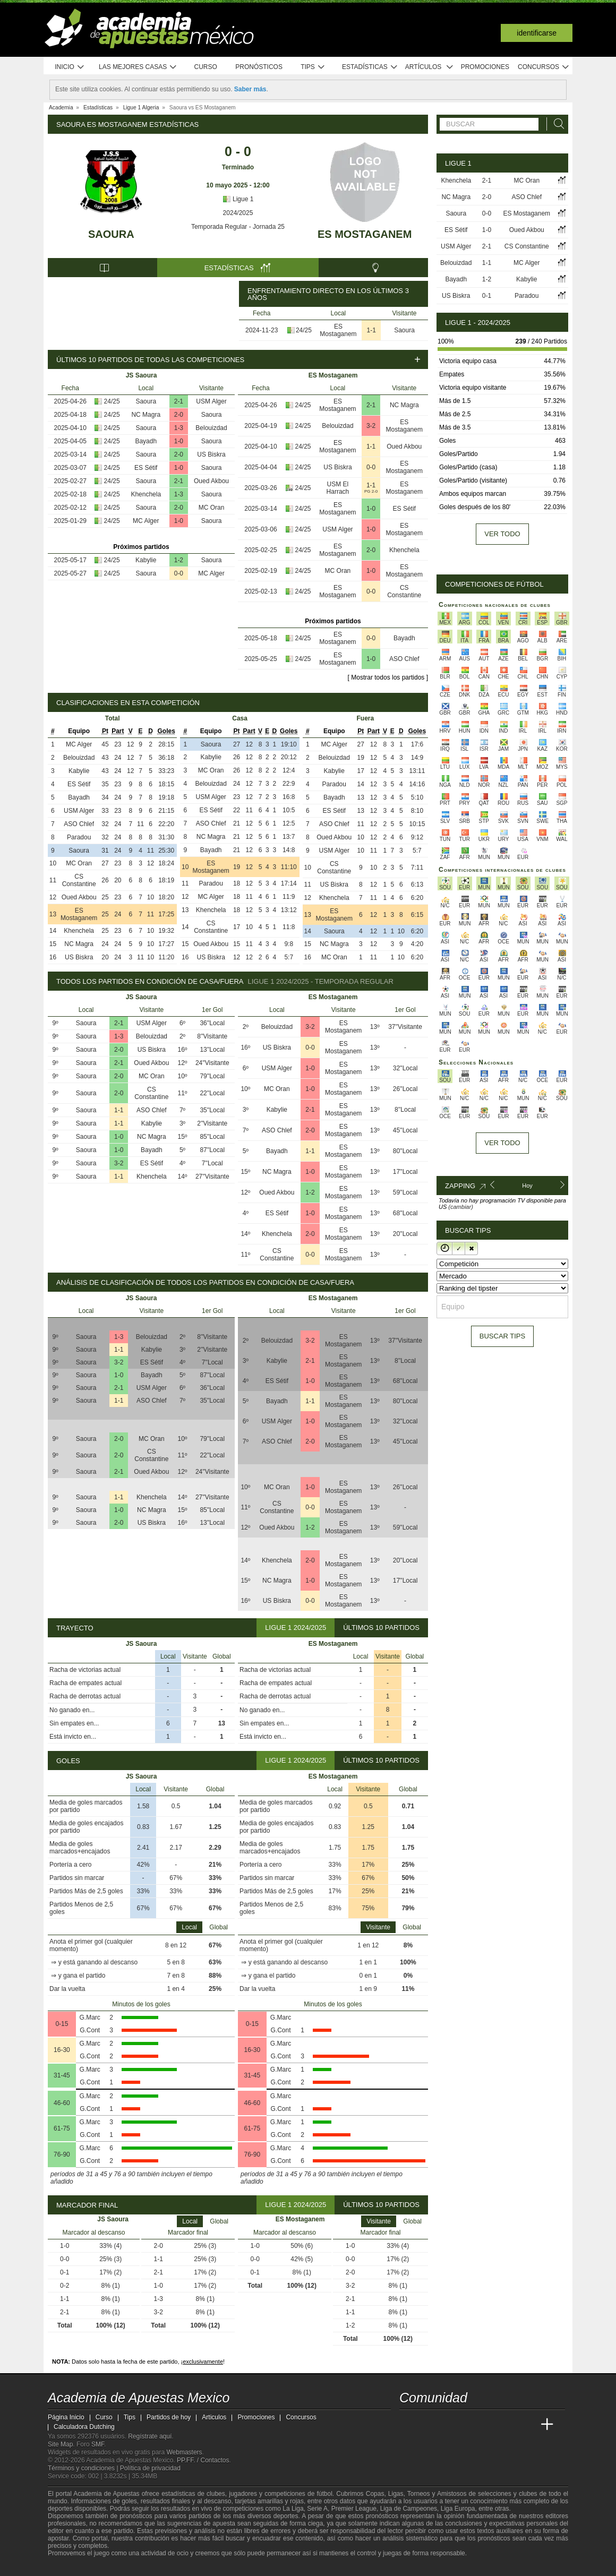  What do you see at coordinates (178, 428) in the screenshot?
I see `1-3` at bounding box center [178, 428].